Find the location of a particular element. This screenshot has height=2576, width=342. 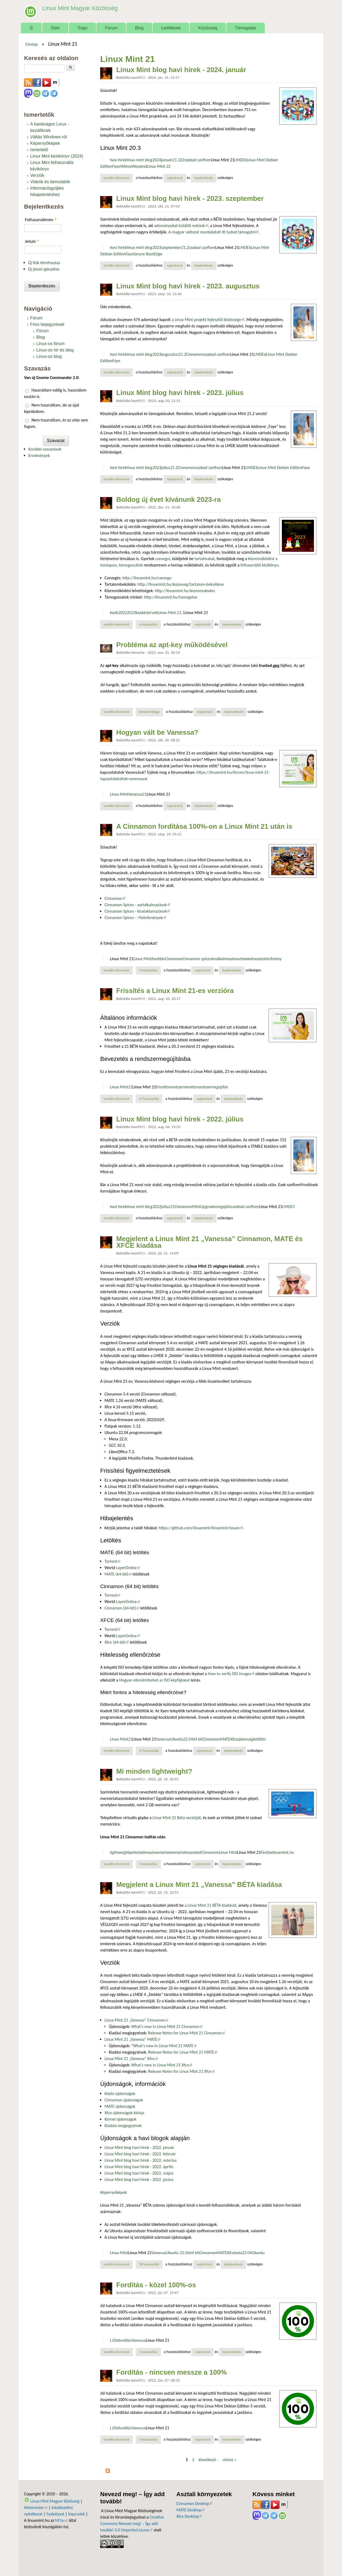

Fórum is located at coordinates (111, 28).